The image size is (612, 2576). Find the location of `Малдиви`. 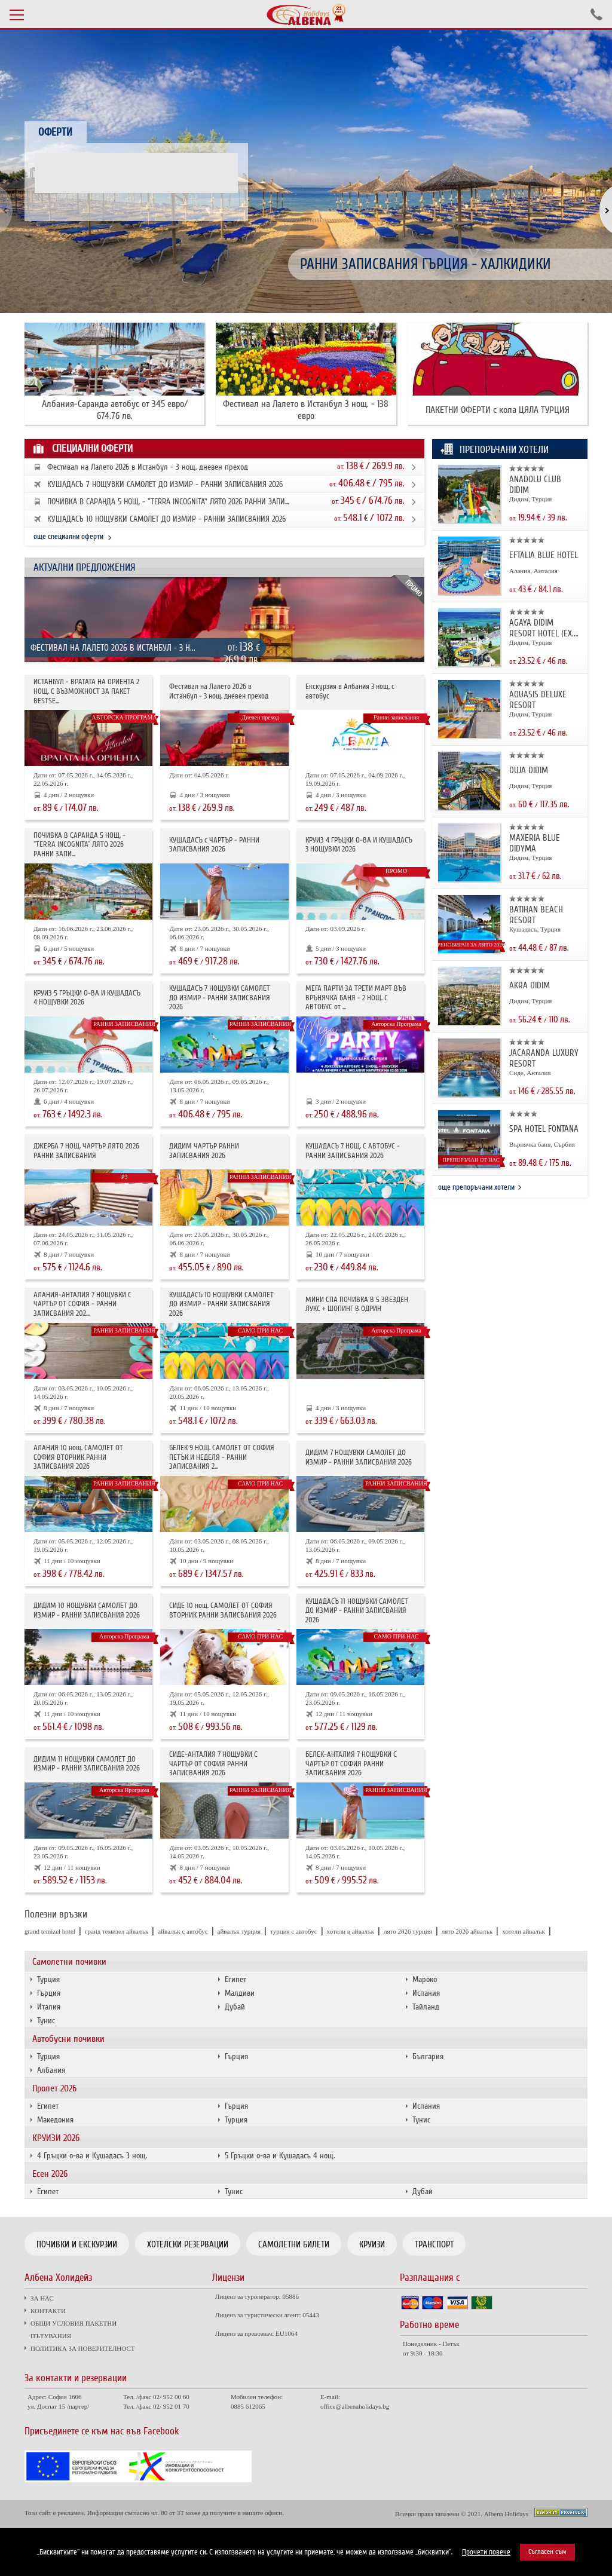

Малдиви is located at coordinates (240, 1993).